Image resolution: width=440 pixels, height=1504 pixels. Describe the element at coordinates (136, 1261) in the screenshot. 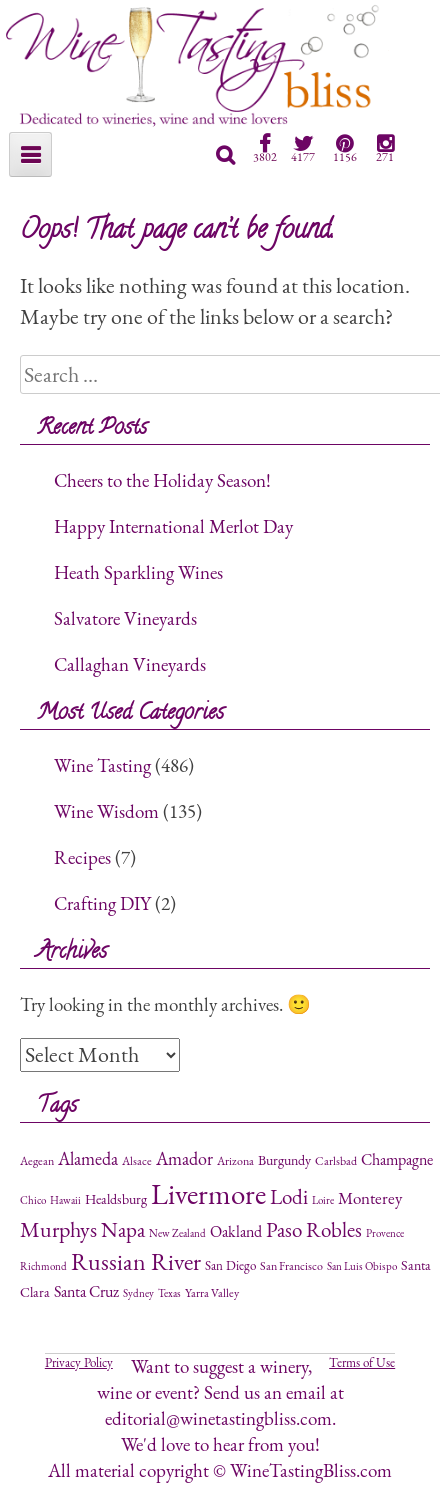

I see `Russian River [Russian River (47 items)]` at that location.